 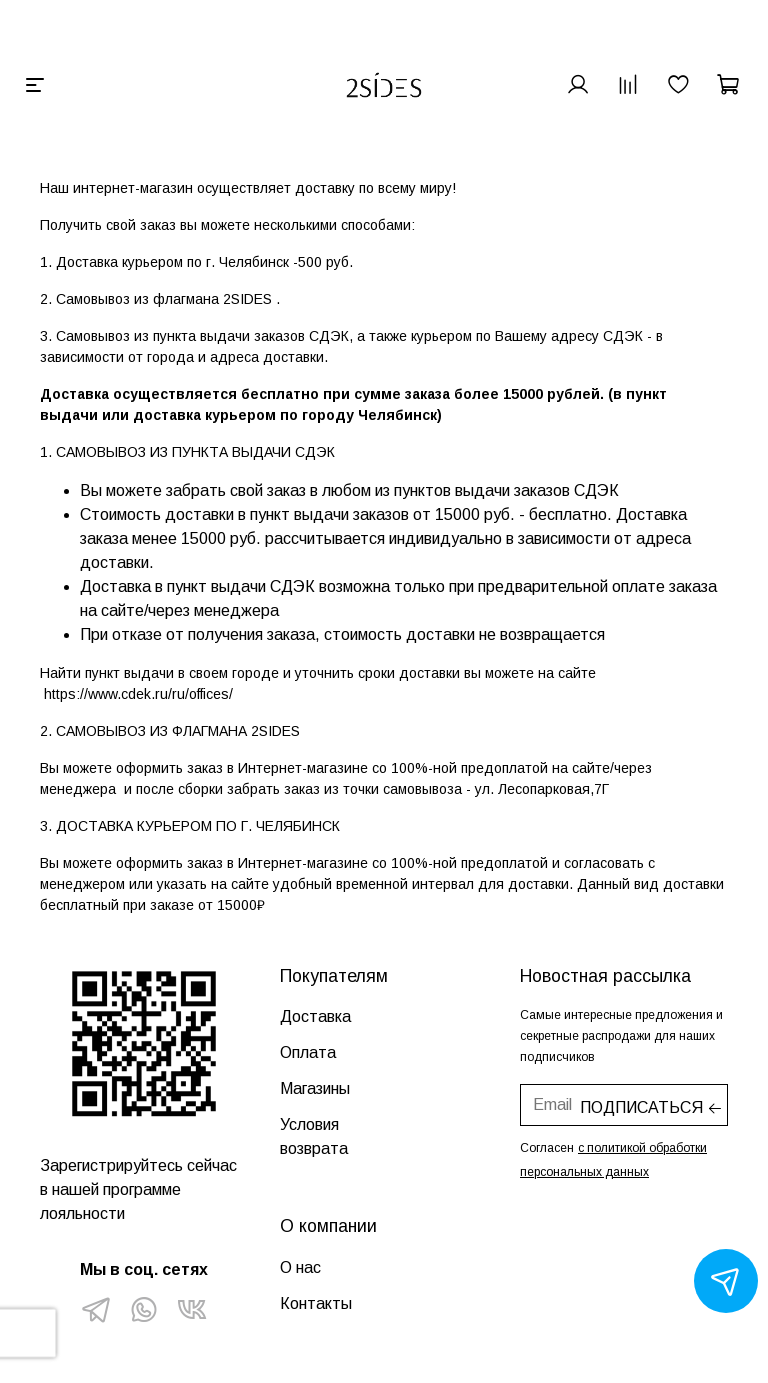 What do you see at coordinates (314, 1136) in the screenshot?
I see `Условия возврата` at bounding box center [314, 1136].